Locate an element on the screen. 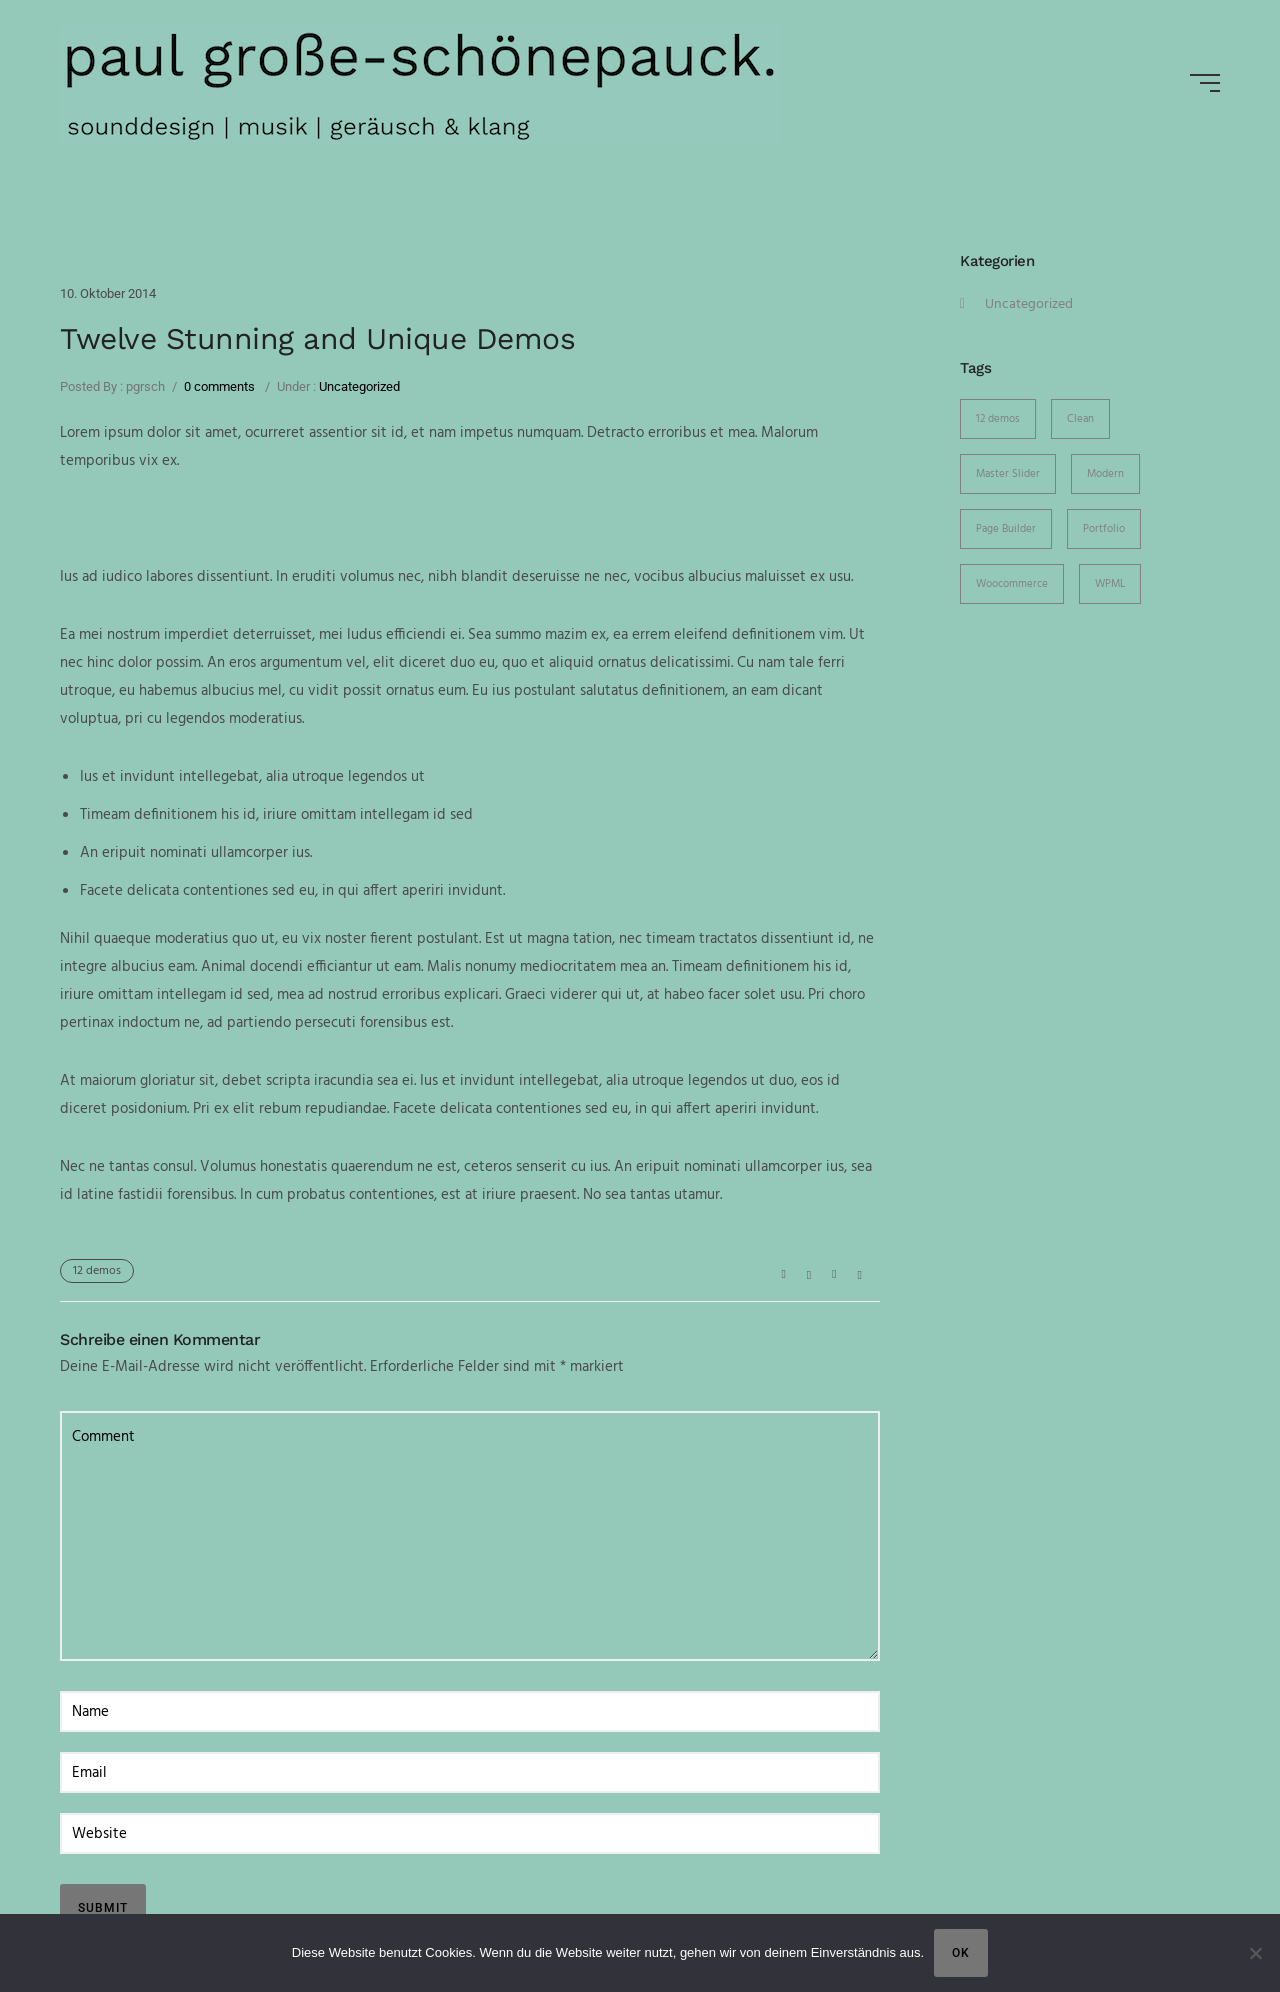 The image size is (1280, 1992). Modern is located at coordinates (1105, 474).